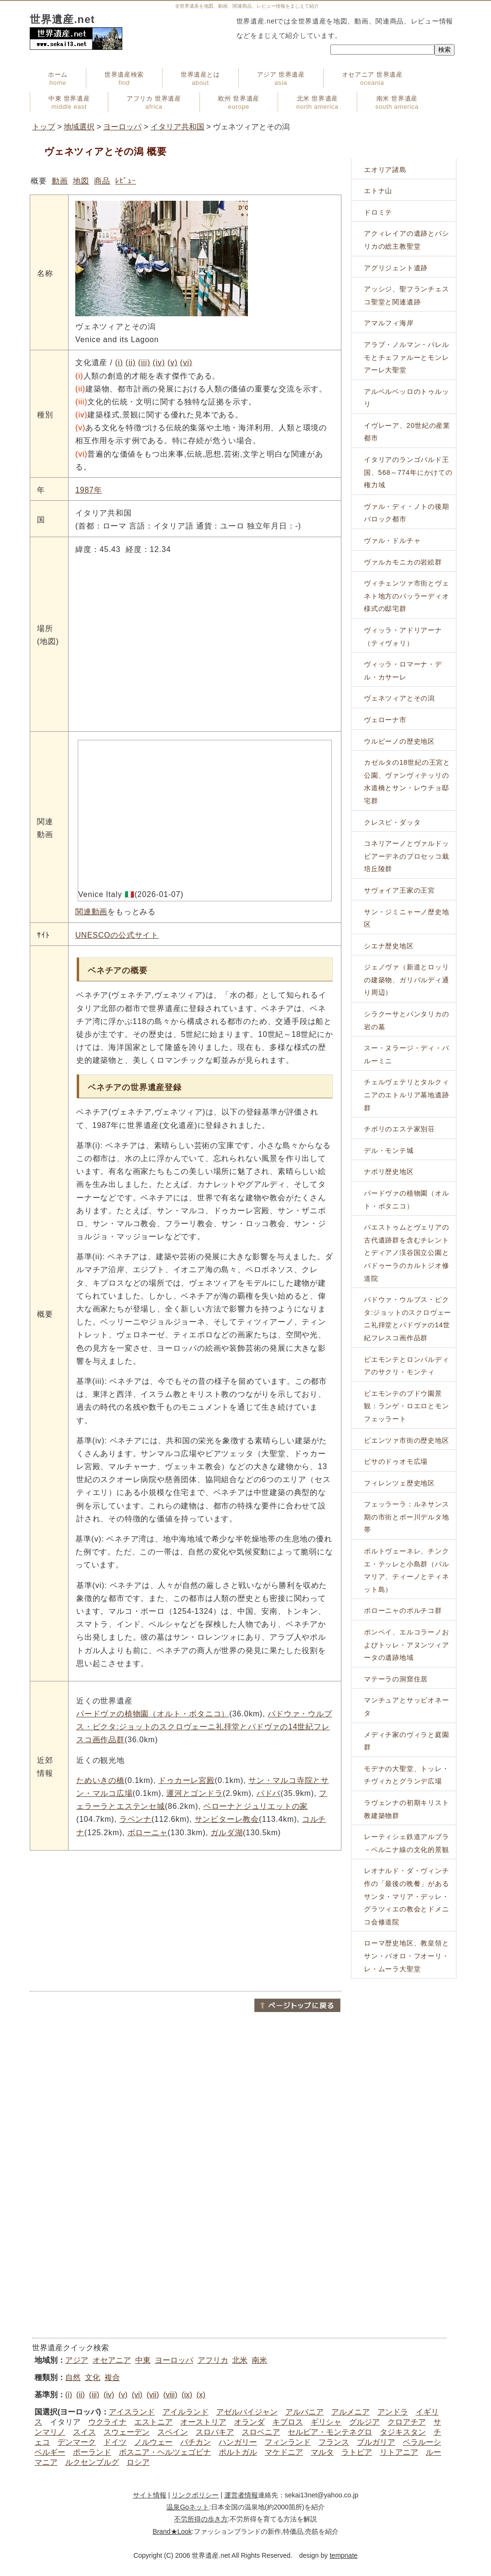 The width and height of the screenshot is (491, 2576). I want to click on アルメニア, so click(350, 2412).